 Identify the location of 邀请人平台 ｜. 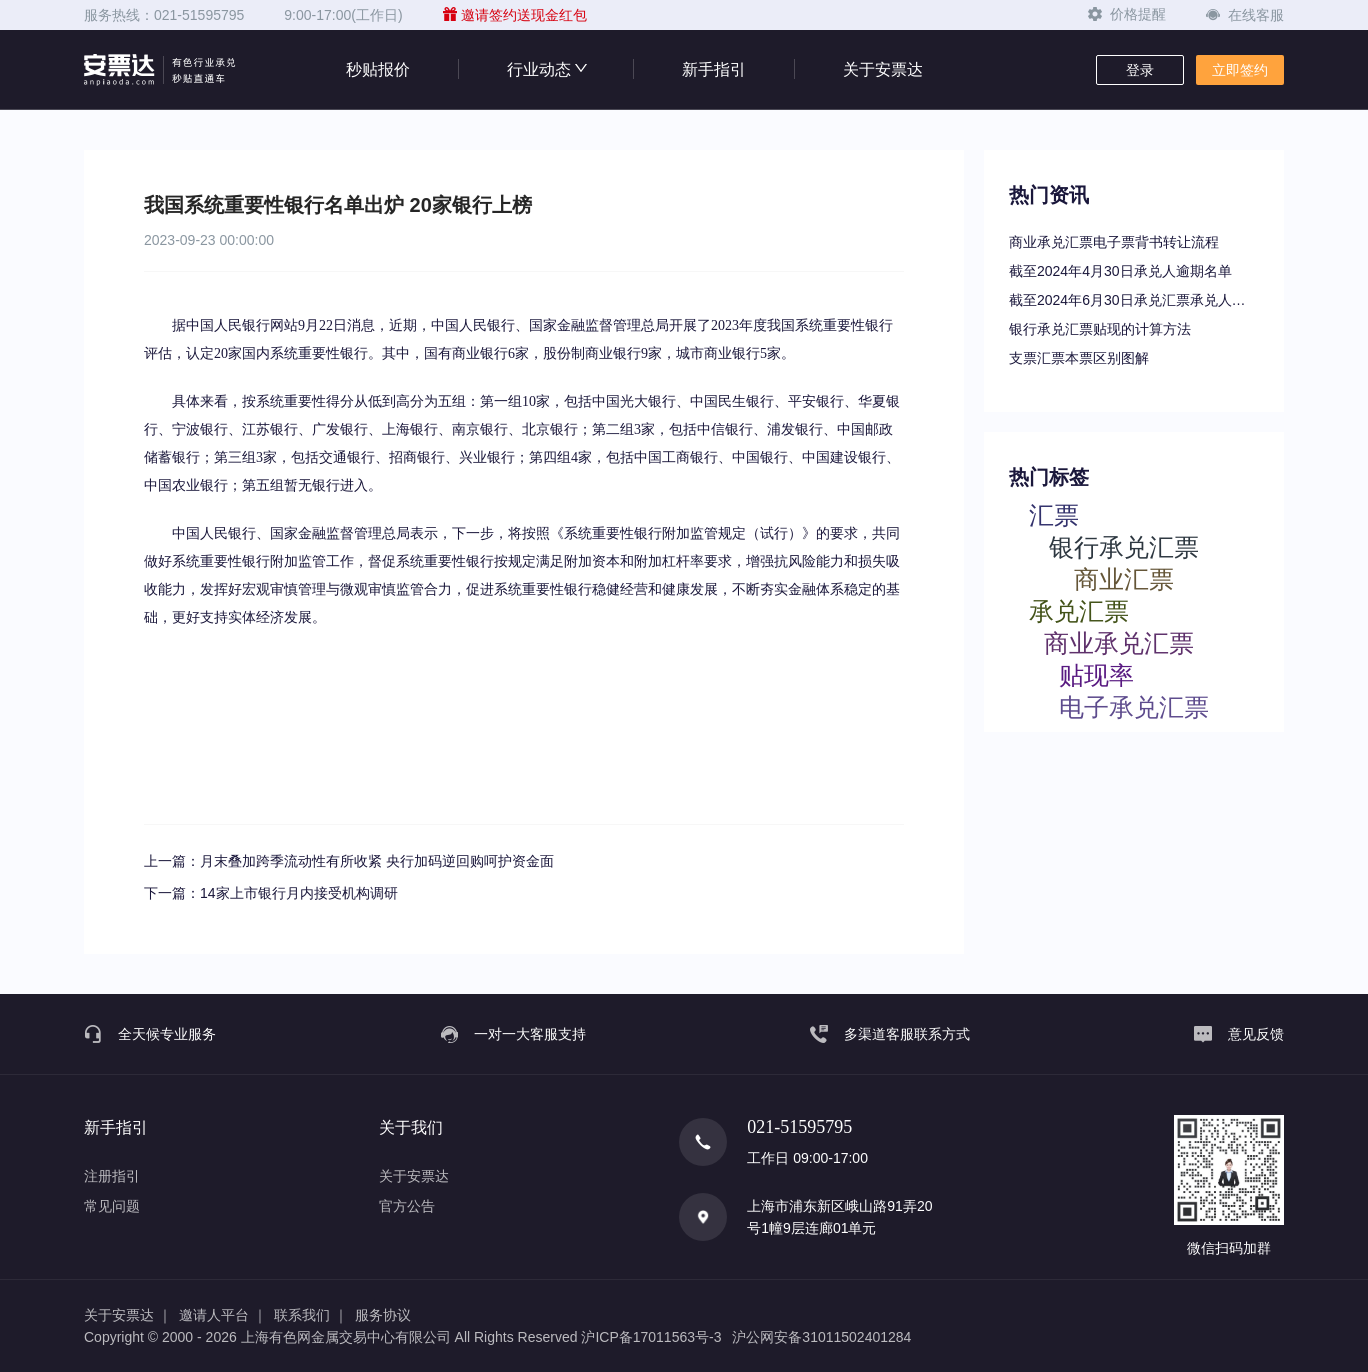
(223, 1315).